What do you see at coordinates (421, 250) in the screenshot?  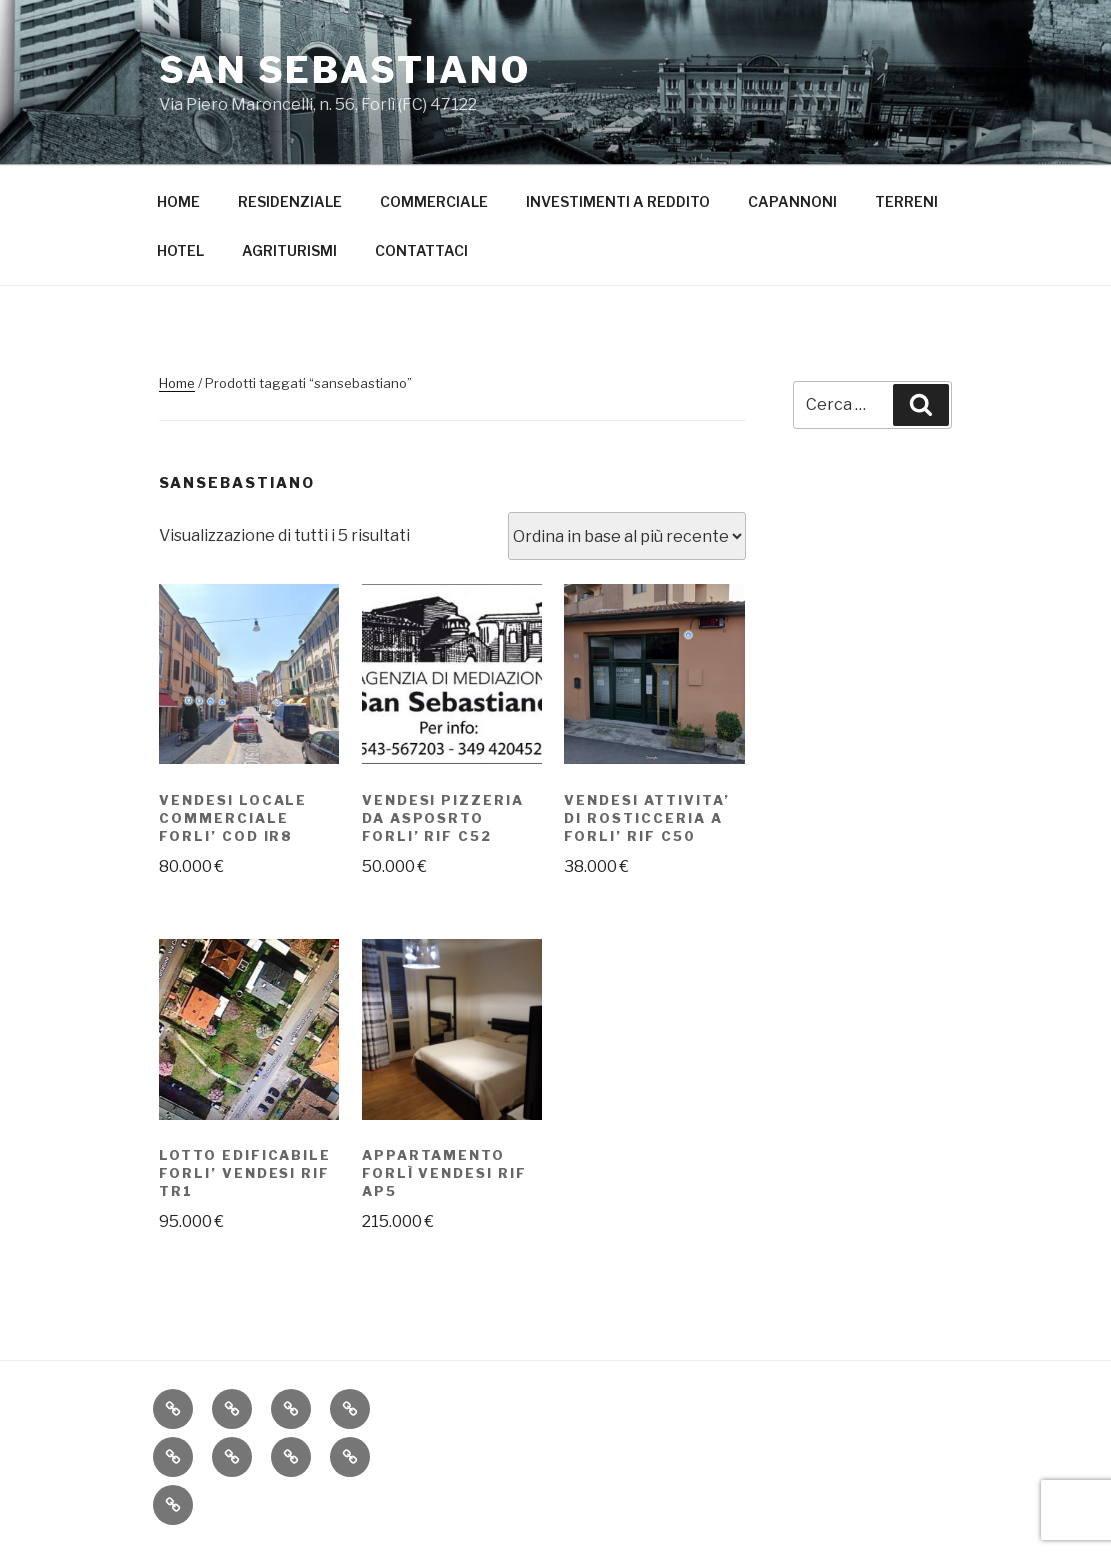 I see `CONTATTACI` at bounding box center [421, 250].